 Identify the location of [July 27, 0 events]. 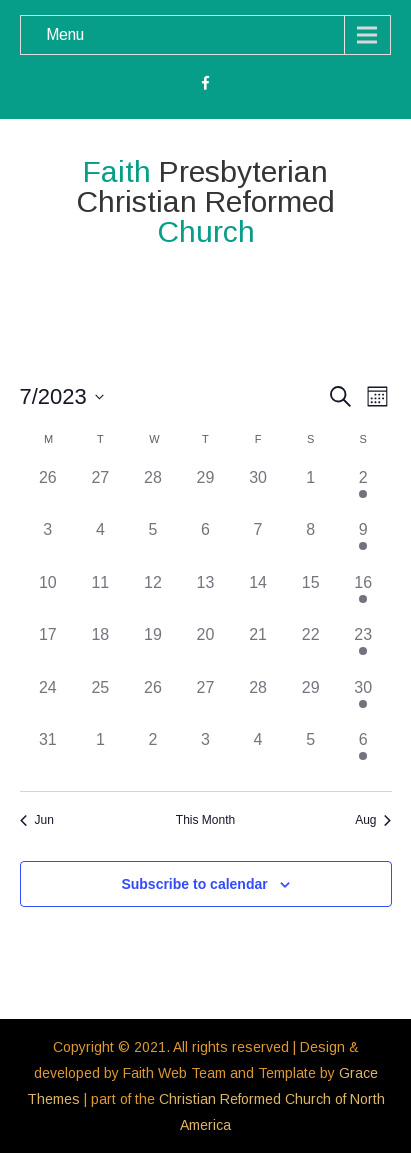
(205, 702).